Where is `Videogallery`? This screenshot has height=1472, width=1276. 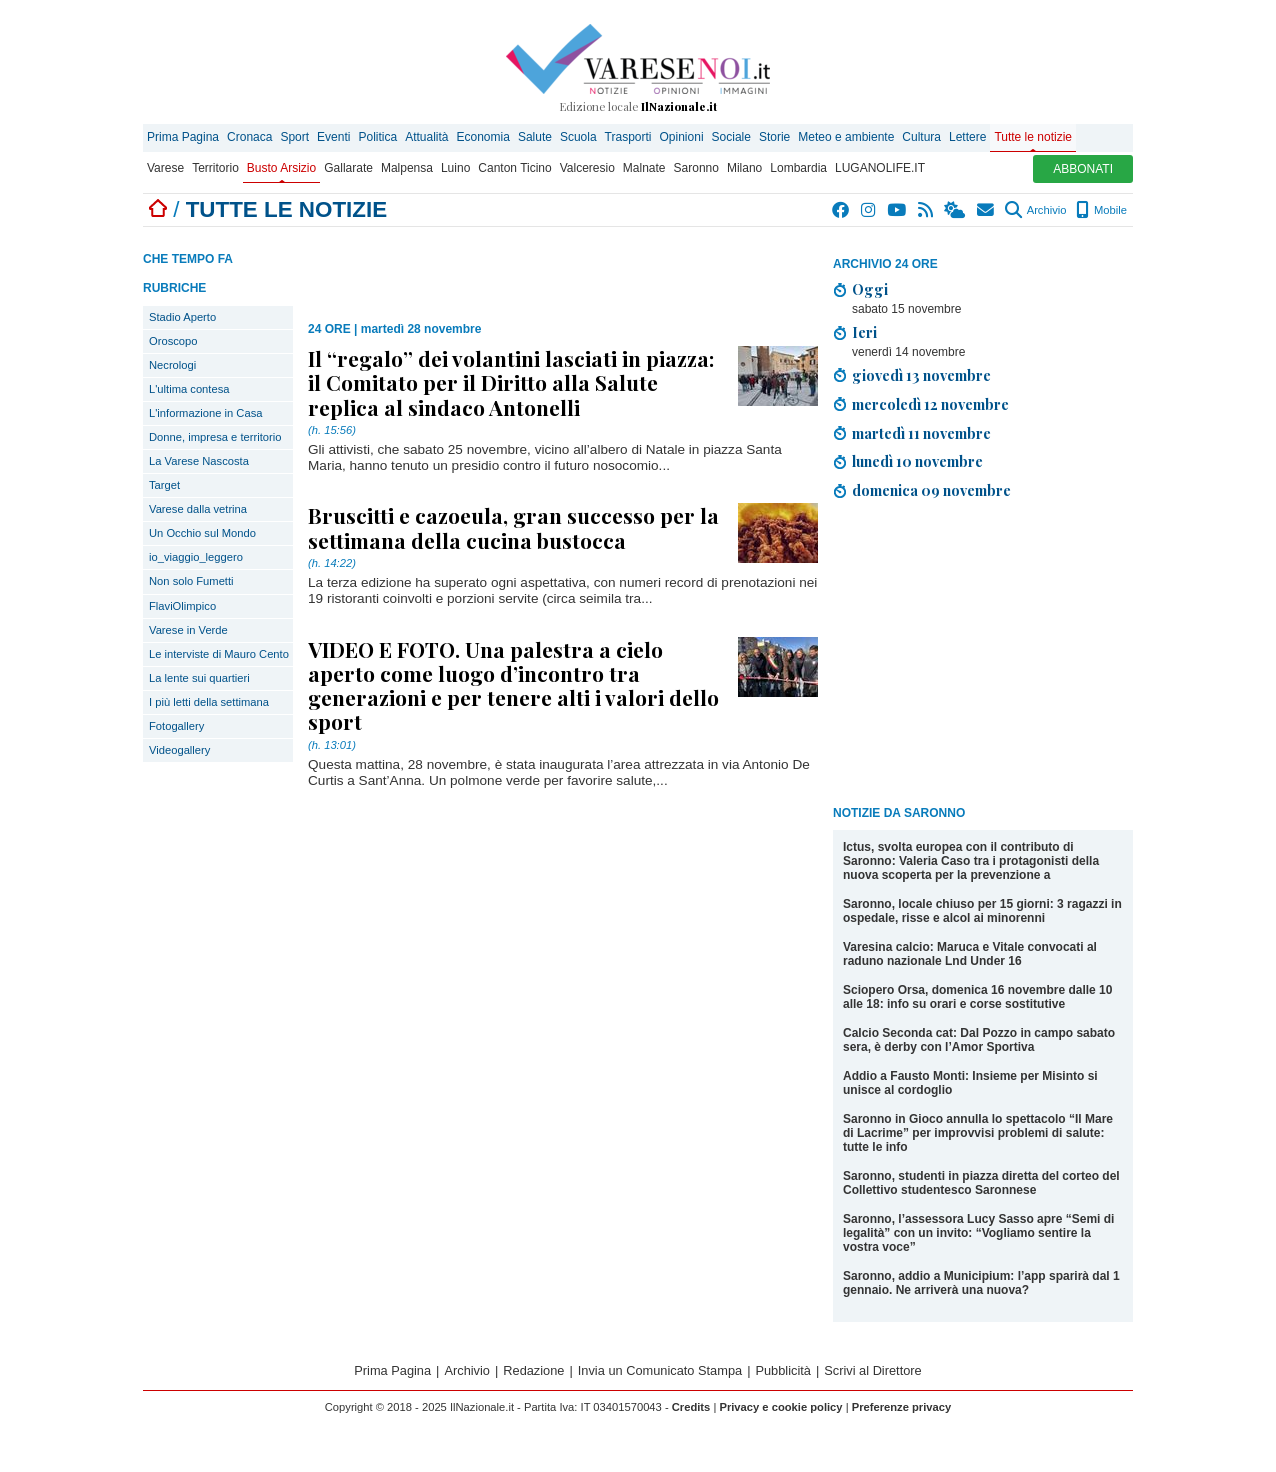 Videogallery is located at coordinates (179, 750).